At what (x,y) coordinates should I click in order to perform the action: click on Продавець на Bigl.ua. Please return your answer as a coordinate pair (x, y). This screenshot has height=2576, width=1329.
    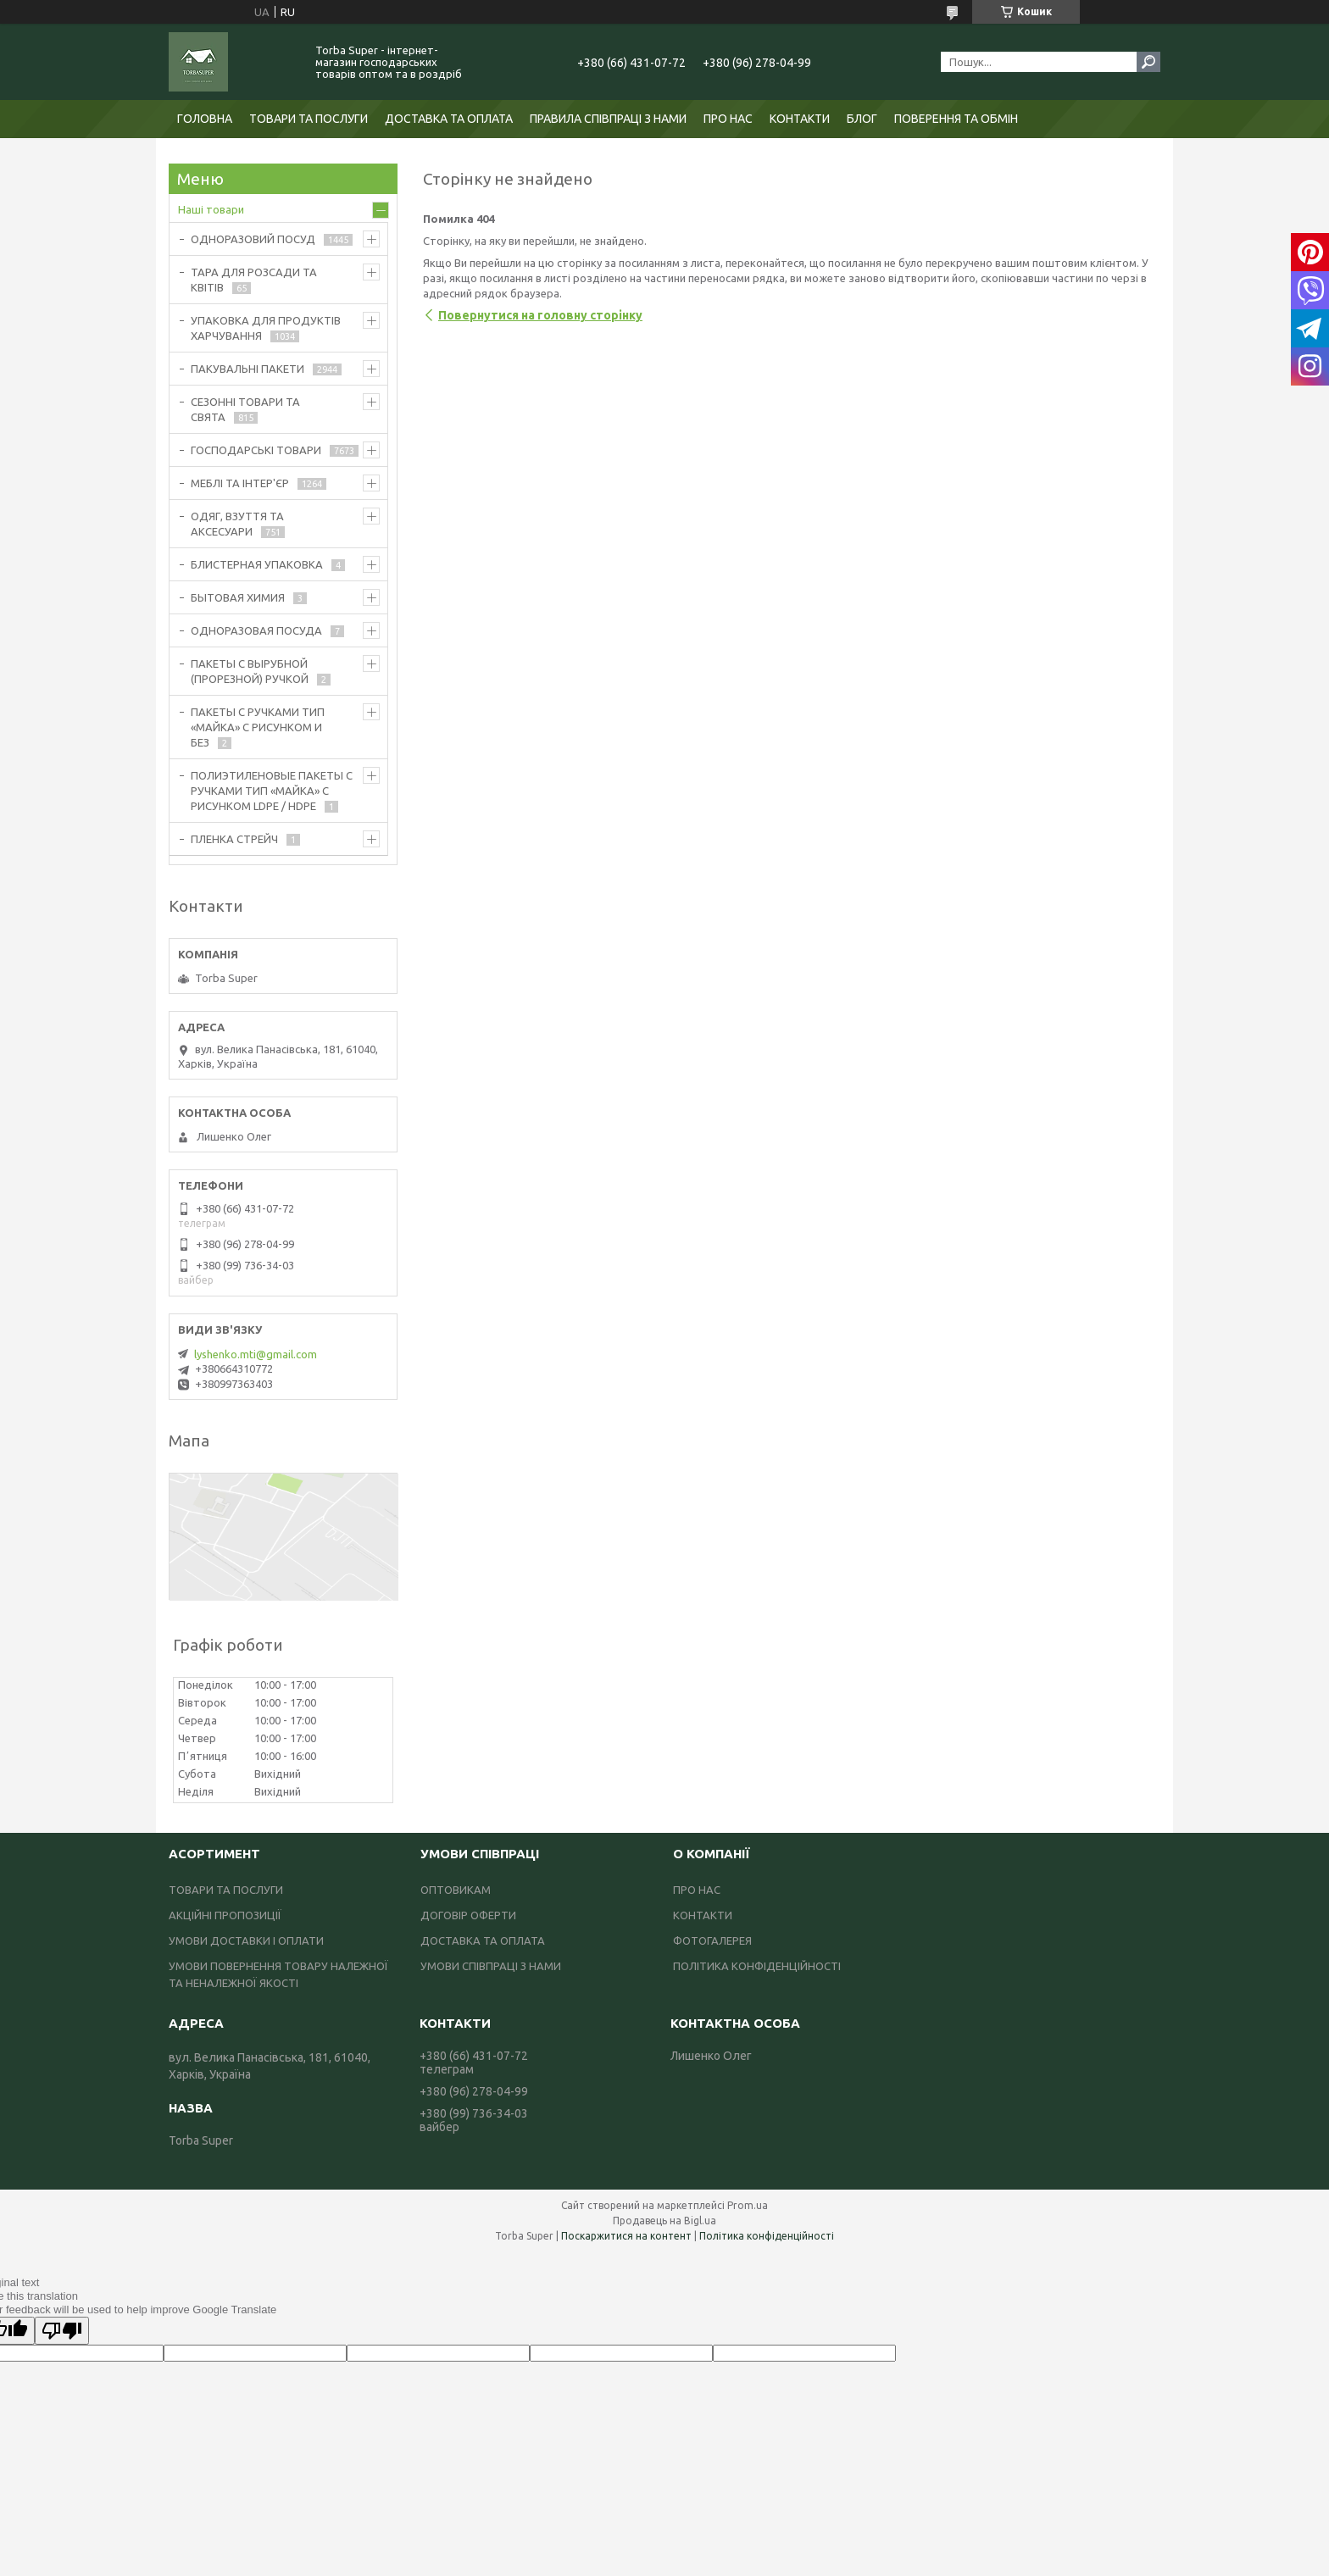
    Looking at the image, I should click on (664, 2220).